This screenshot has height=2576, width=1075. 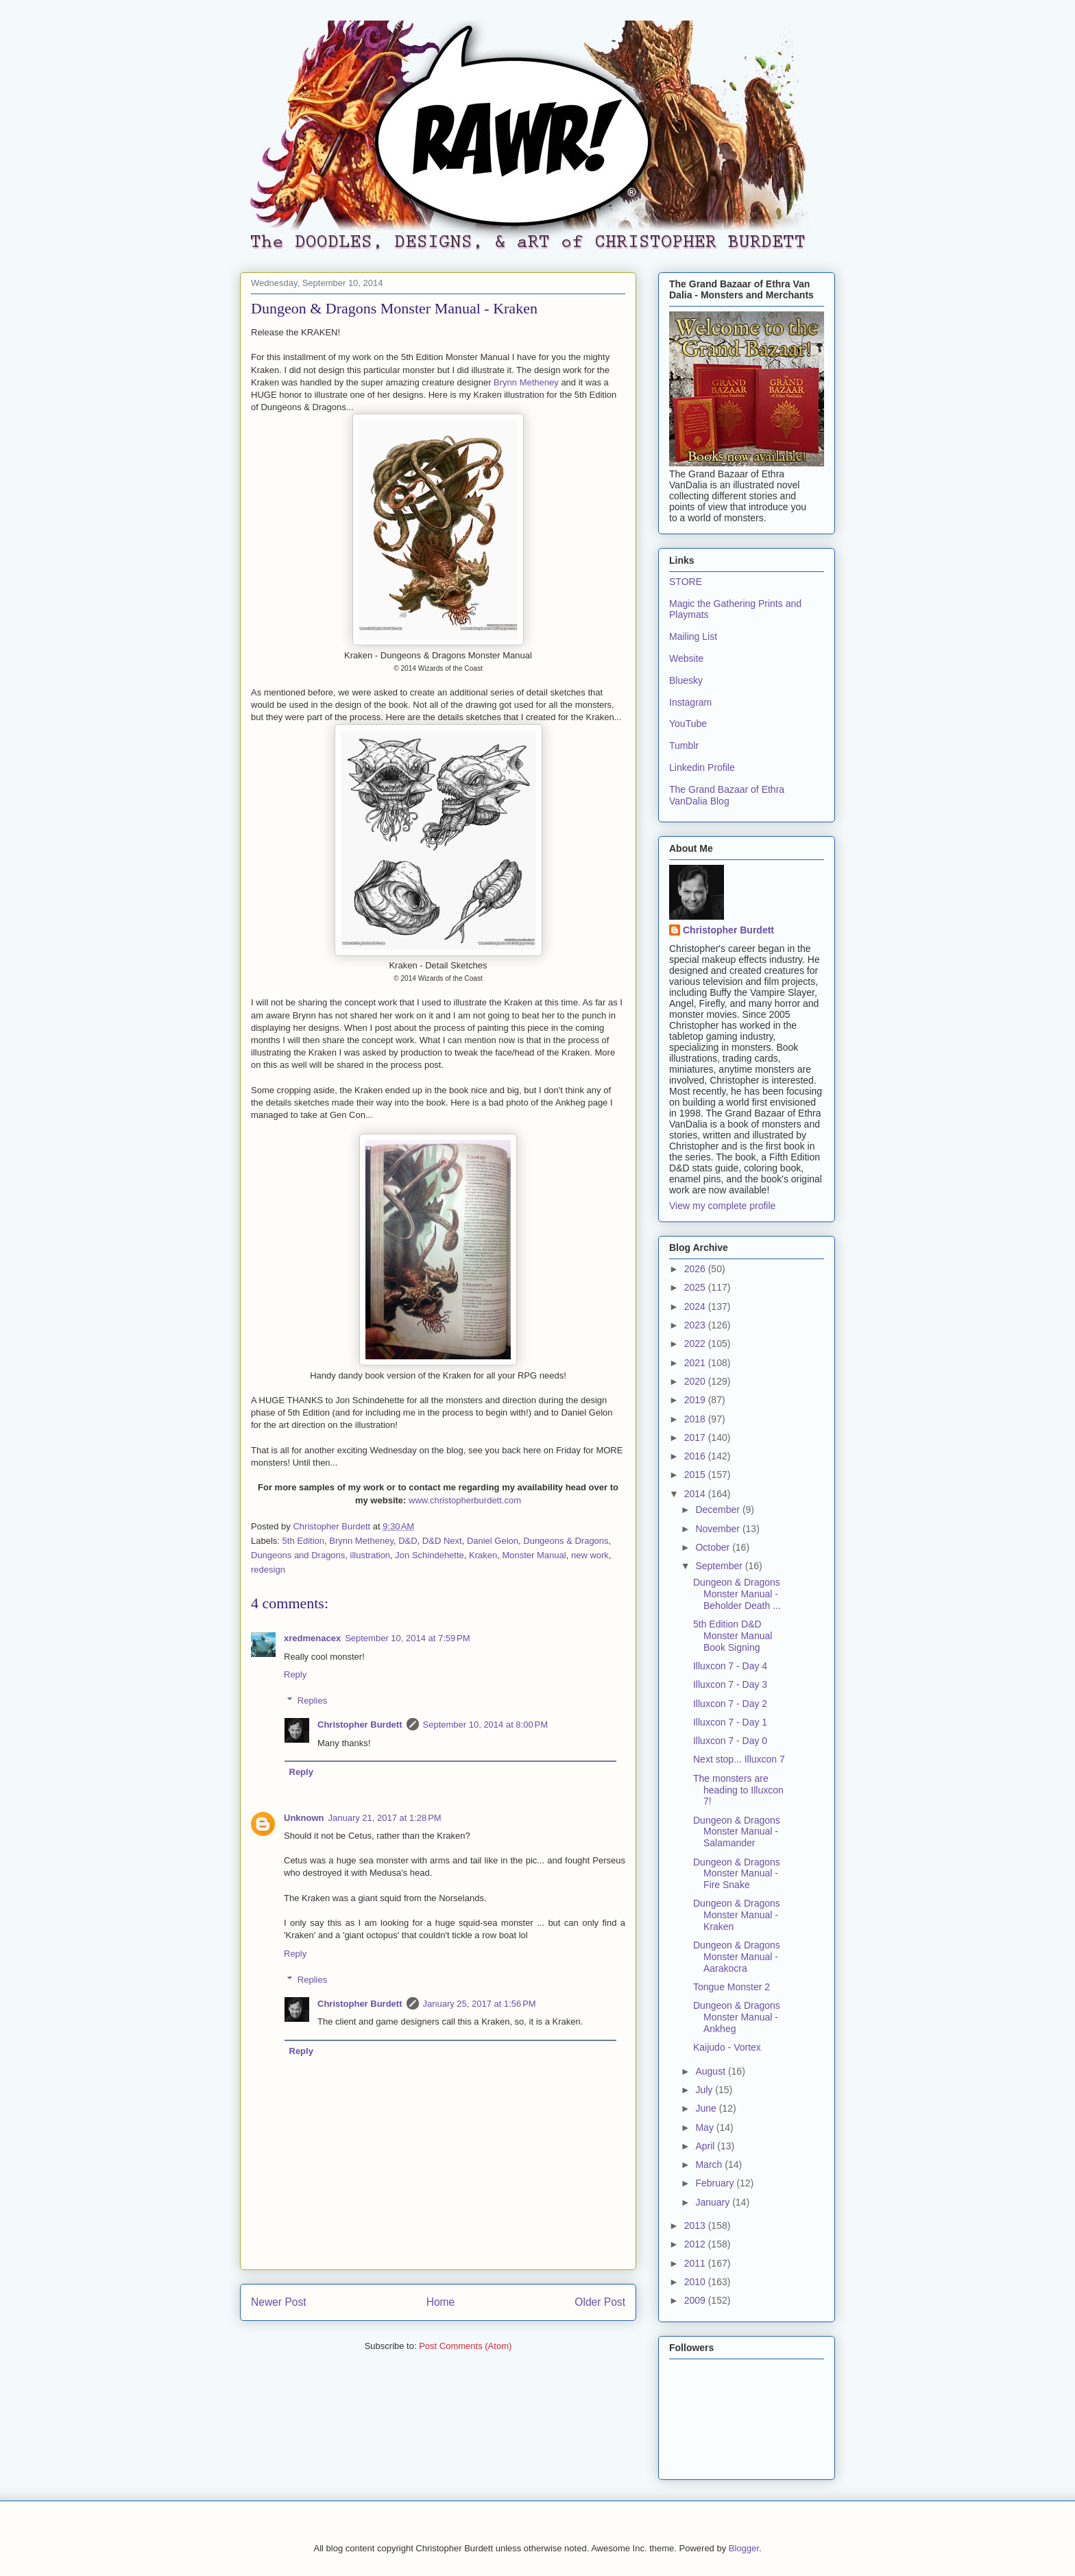 I want to click on January, so click(x=713, y=2202).